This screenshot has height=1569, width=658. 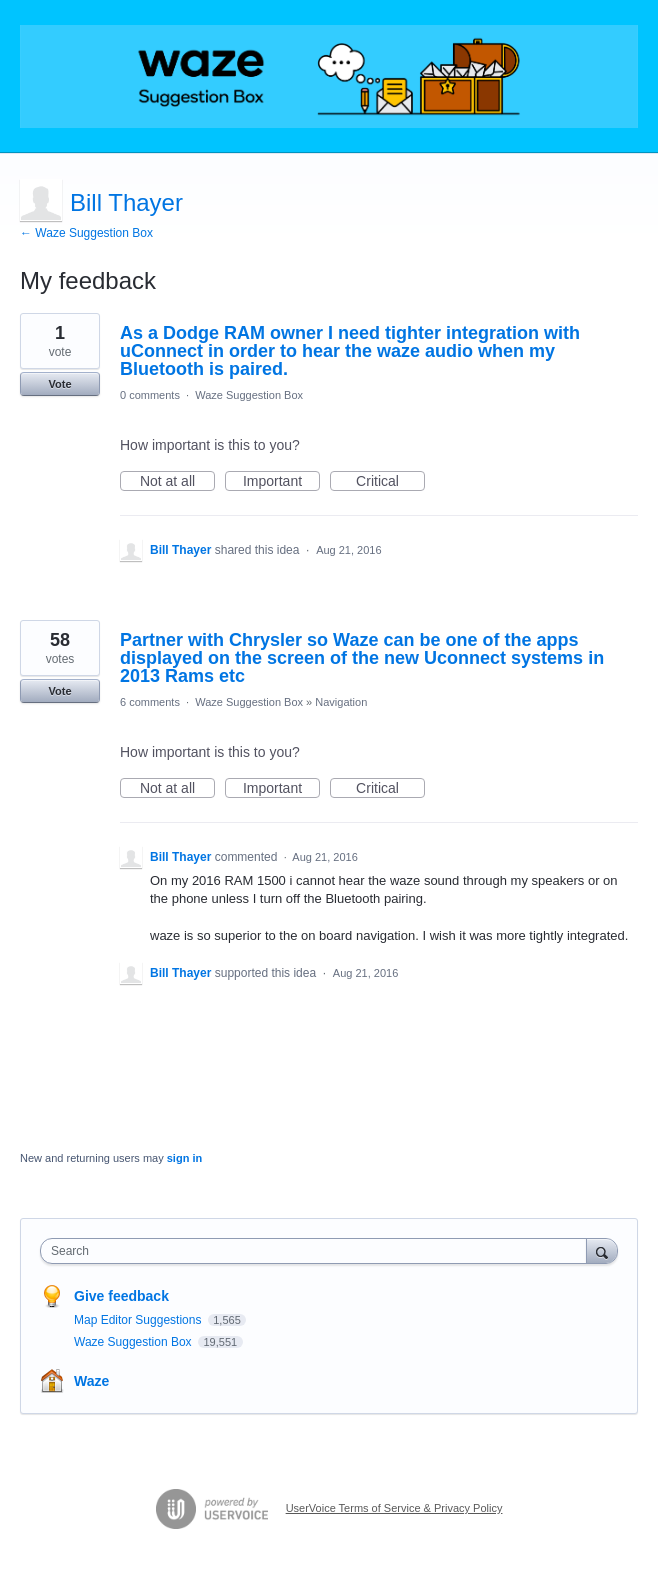 I want to click on [combobox], so click(x=318, y=1251).